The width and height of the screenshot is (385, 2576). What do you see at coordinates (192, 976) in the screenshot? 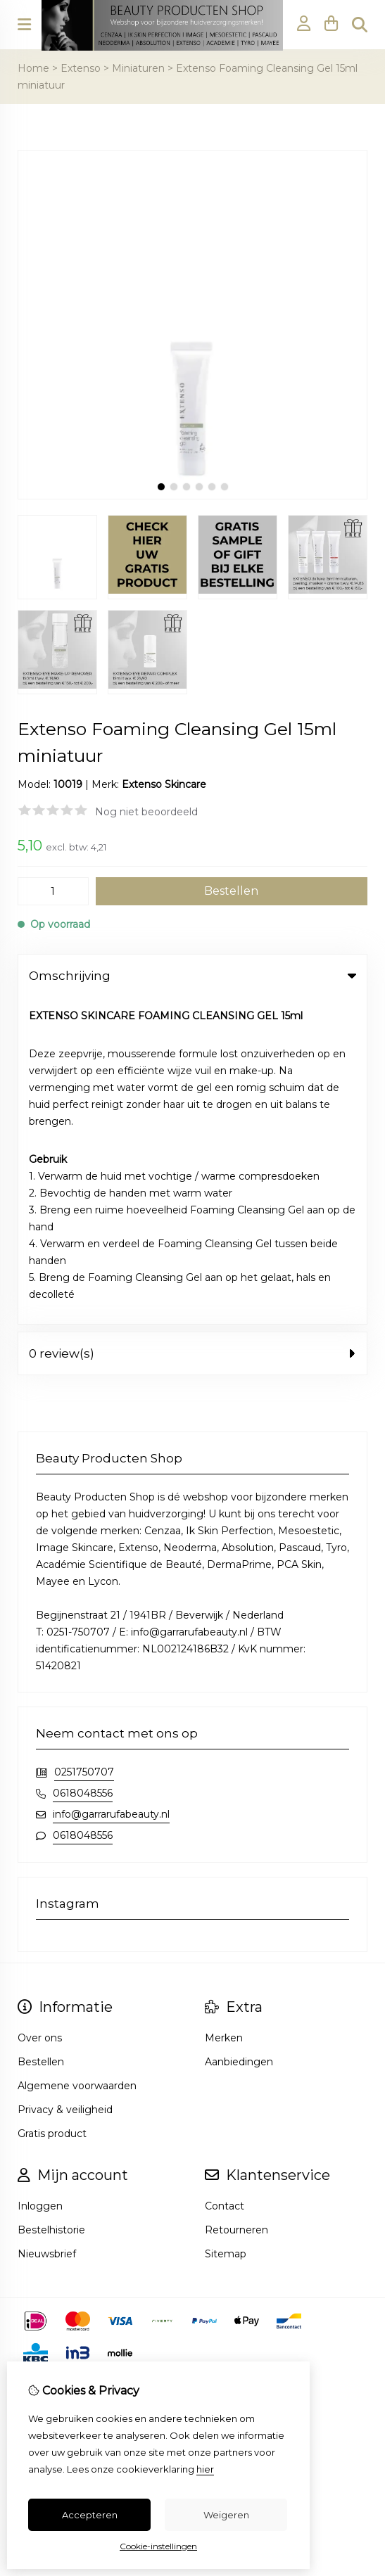
I see `Omschrijving [tab]` at bounding box center [192, 976].